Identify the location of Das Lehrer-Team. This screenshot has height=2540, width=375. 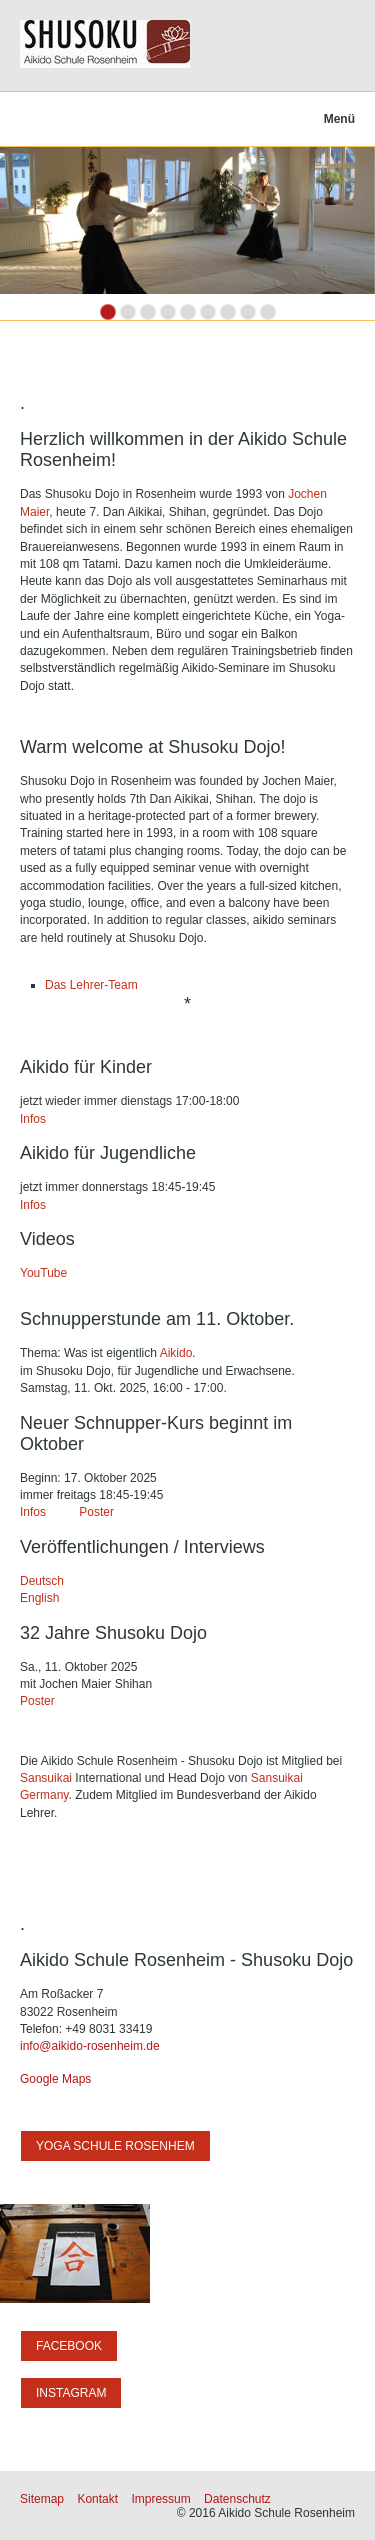
(91, 985).